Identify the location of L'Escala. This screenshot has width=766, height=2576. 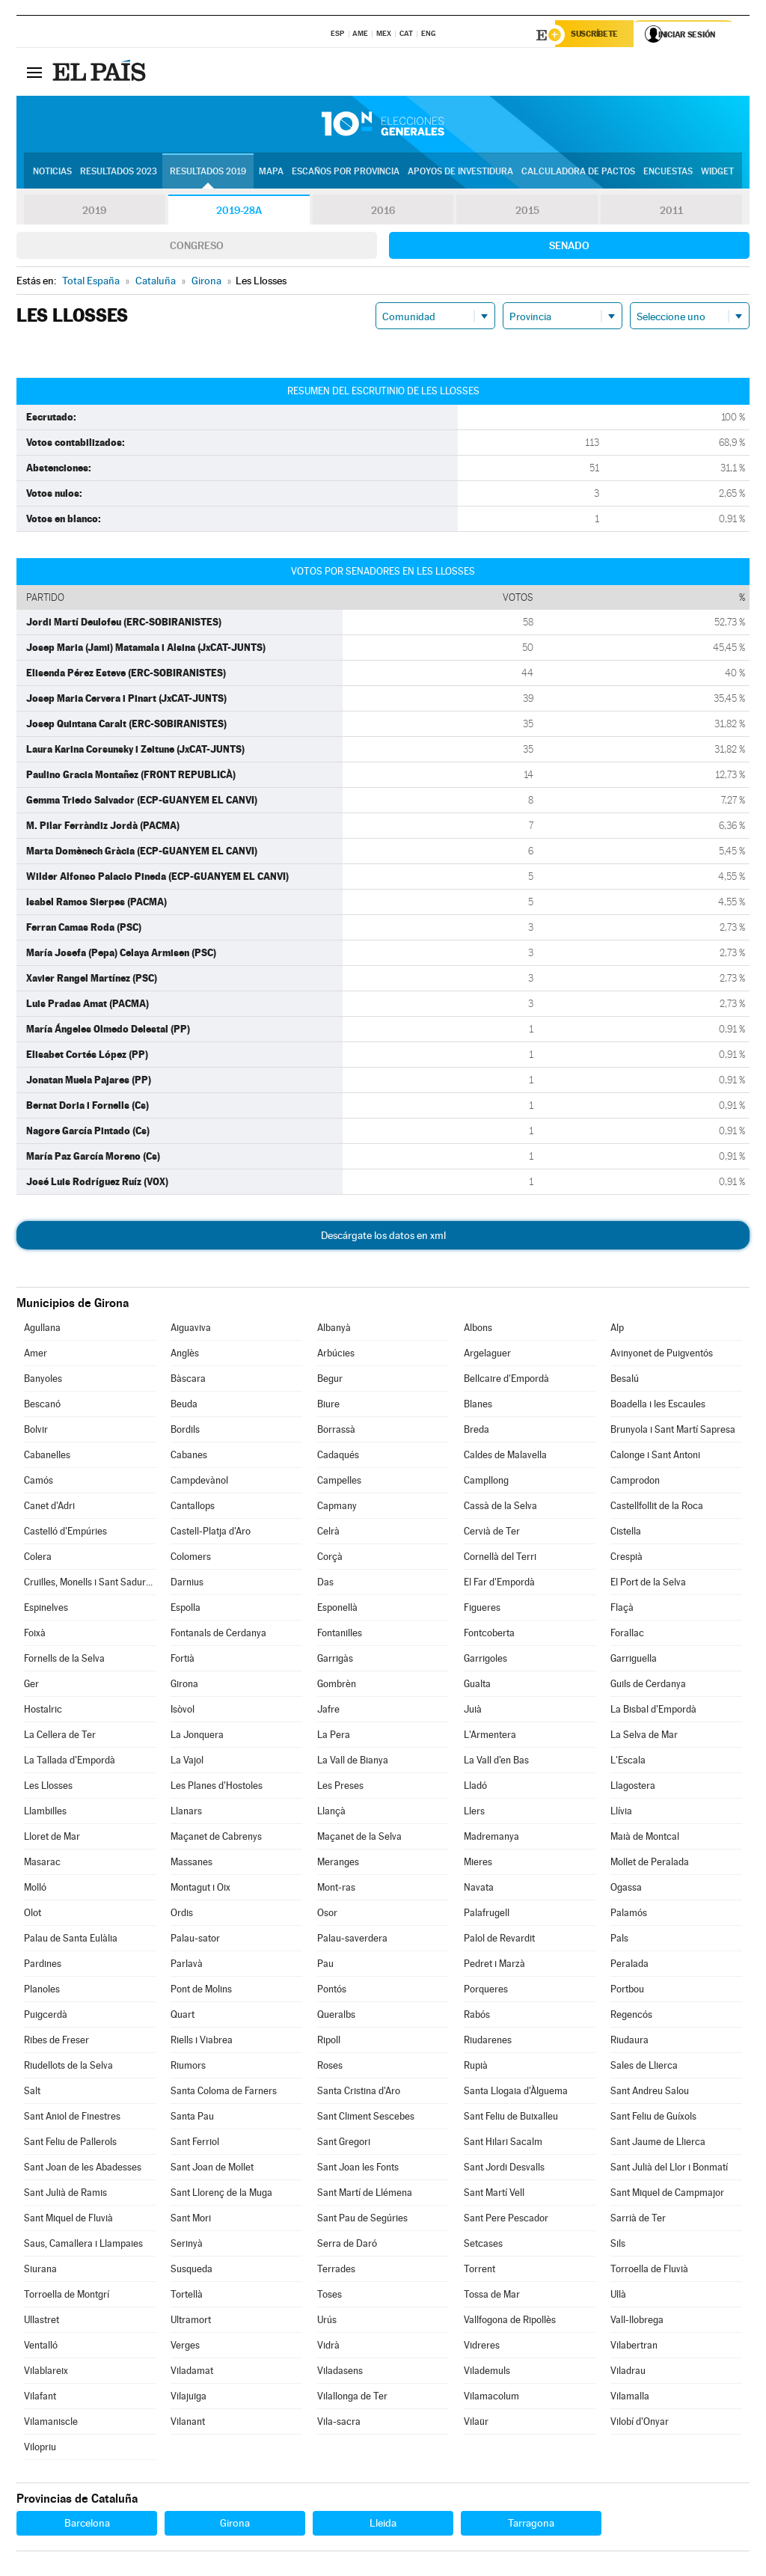
(628, 1762).